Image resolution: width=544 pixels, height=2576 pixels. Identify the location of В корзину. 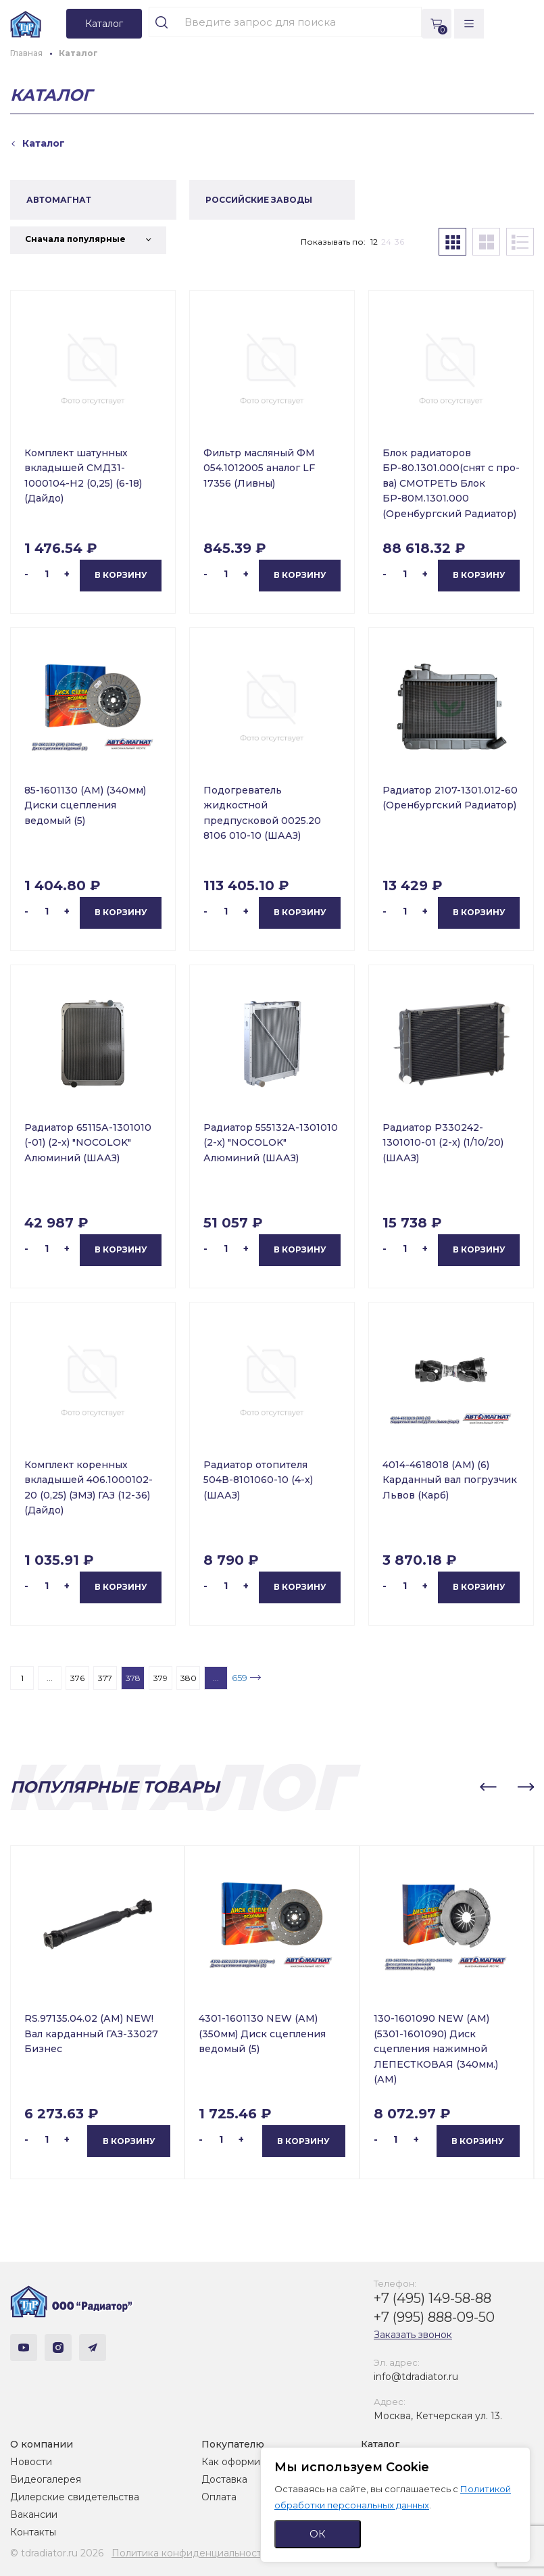
(121, 575).